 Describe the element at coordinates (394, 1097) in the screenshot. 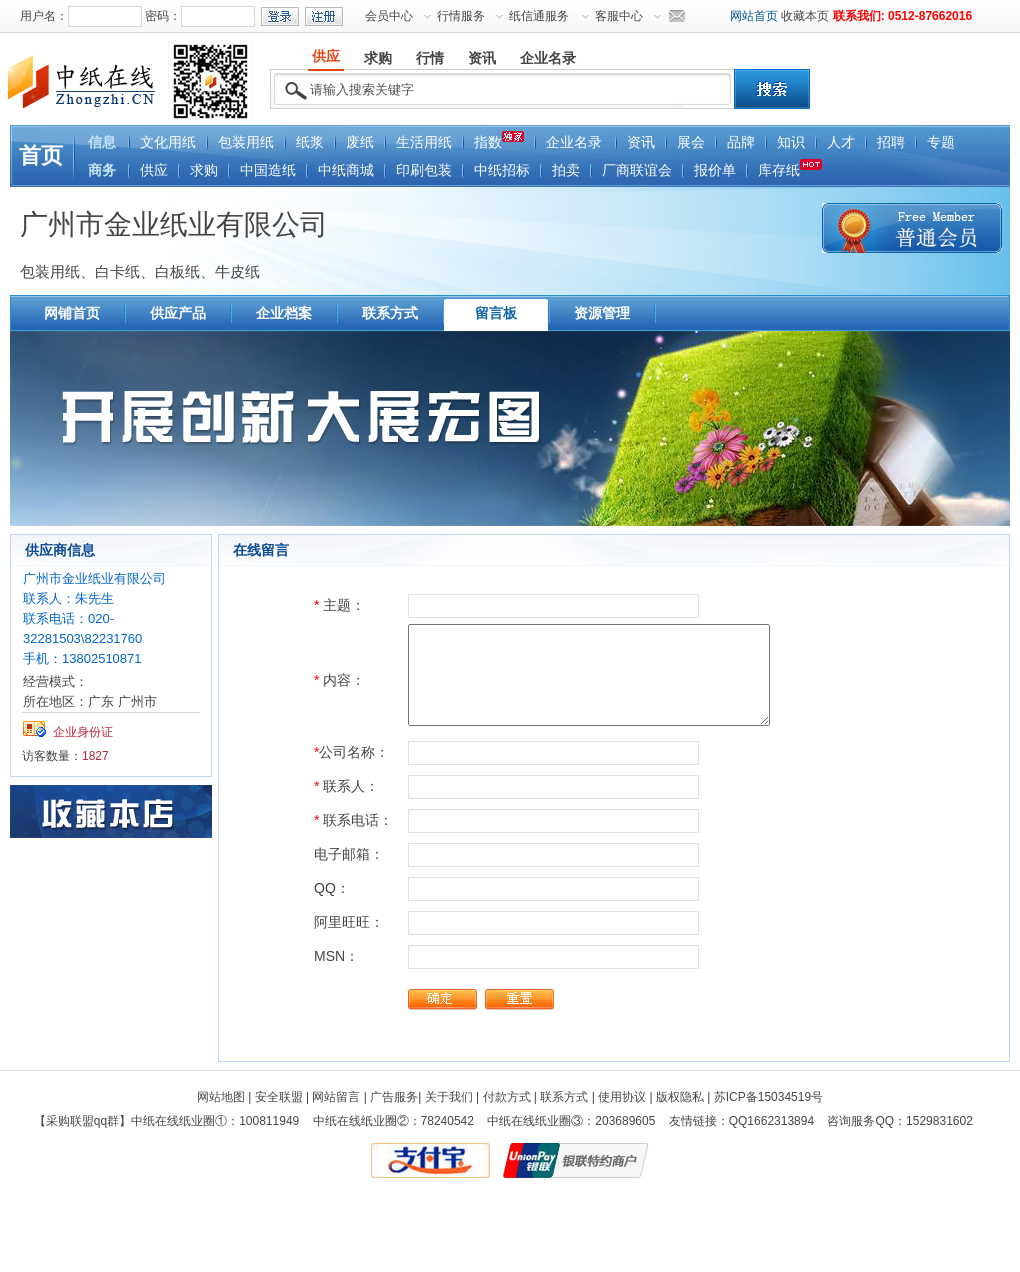

I see `广告服务` at that location.